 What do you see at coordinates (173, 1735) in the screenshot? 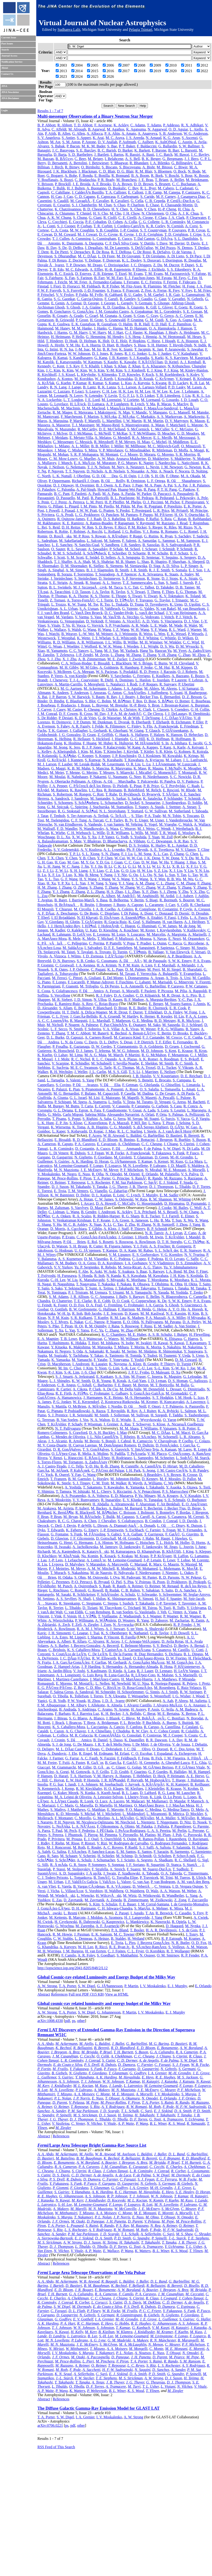
I see `M. J. Cooper` at bounding box center [173, 1735].